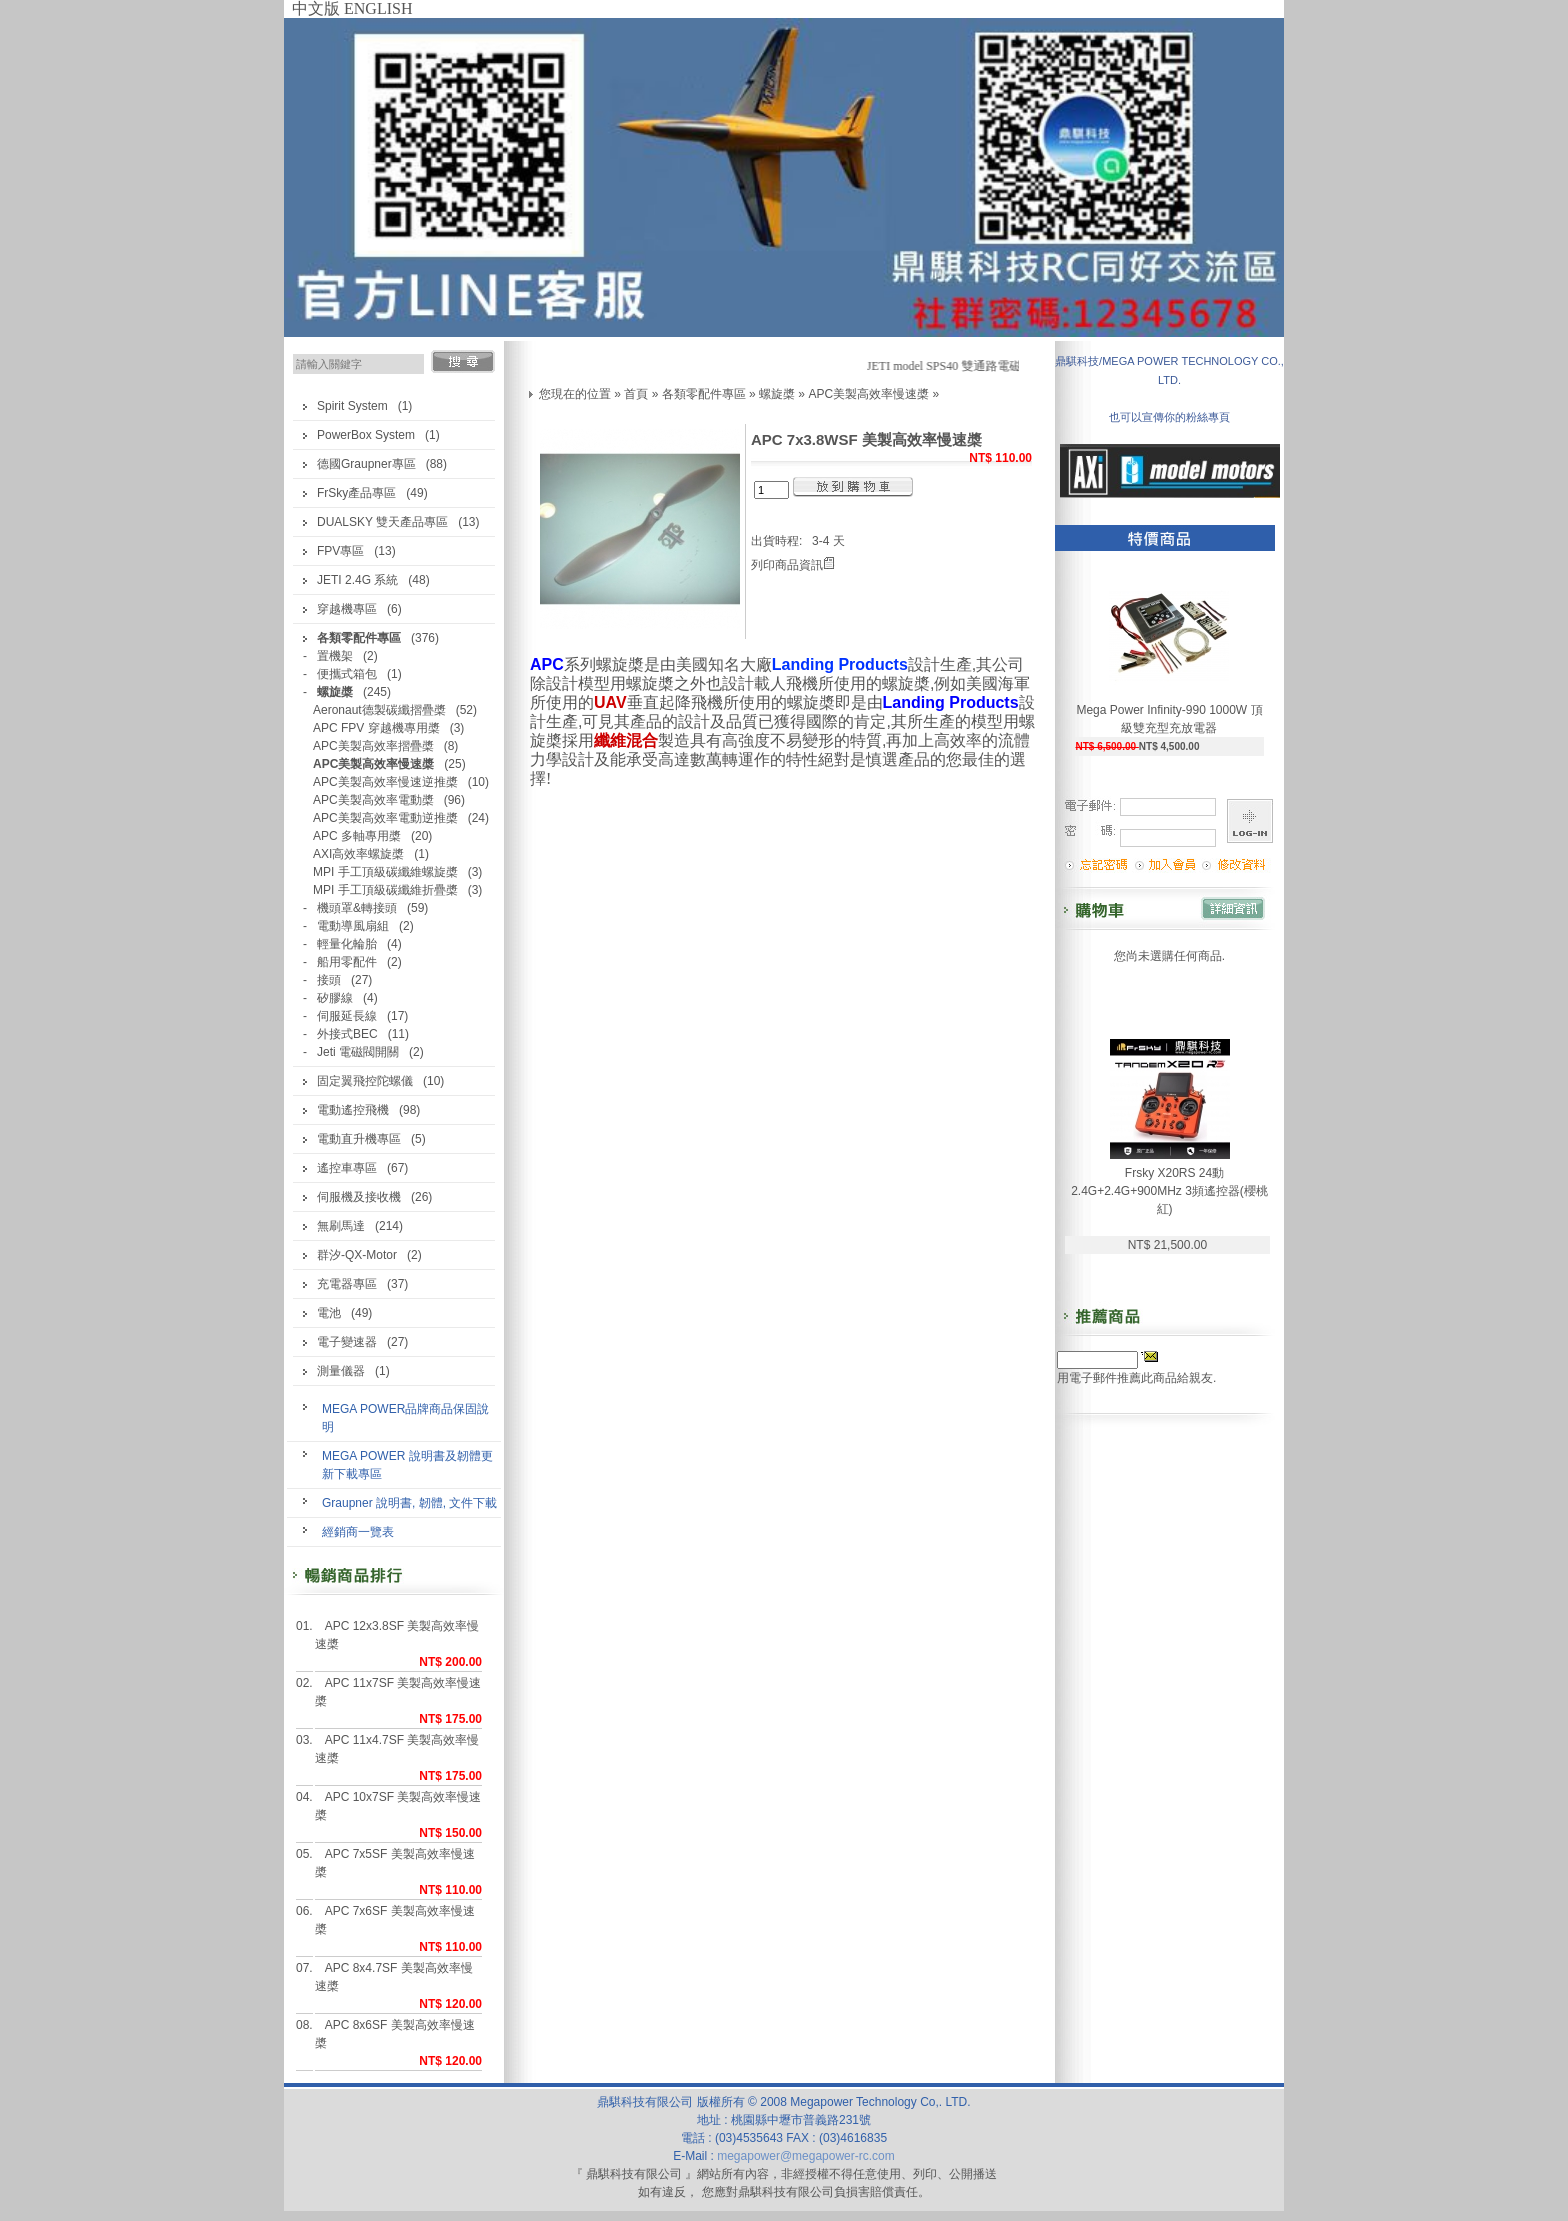 Image resolution: width=1568 pixels, height=2221 pixels. Describe the element at coordinates (357, 836) in the screenshot. I see `APC 多軸專用槳` at that location.